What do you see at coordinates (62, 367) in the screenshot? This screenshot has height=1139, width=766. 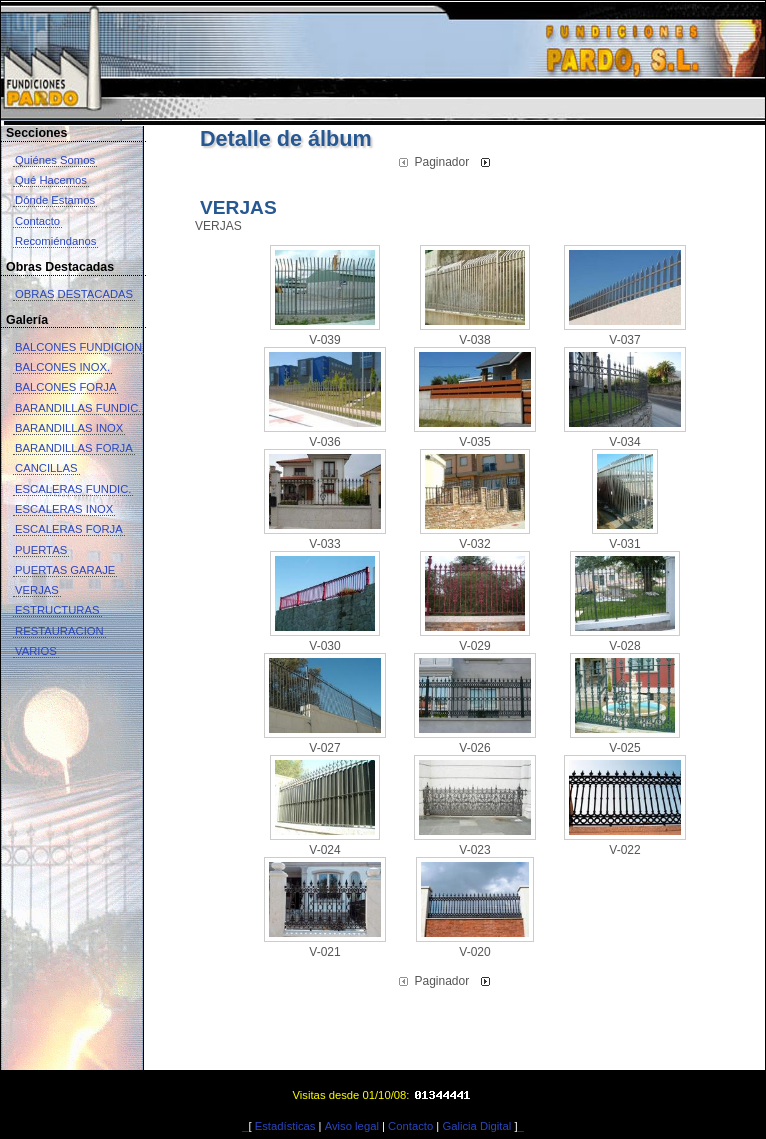 I see `BALCONES INOX.` at bounding box center [62, 367].